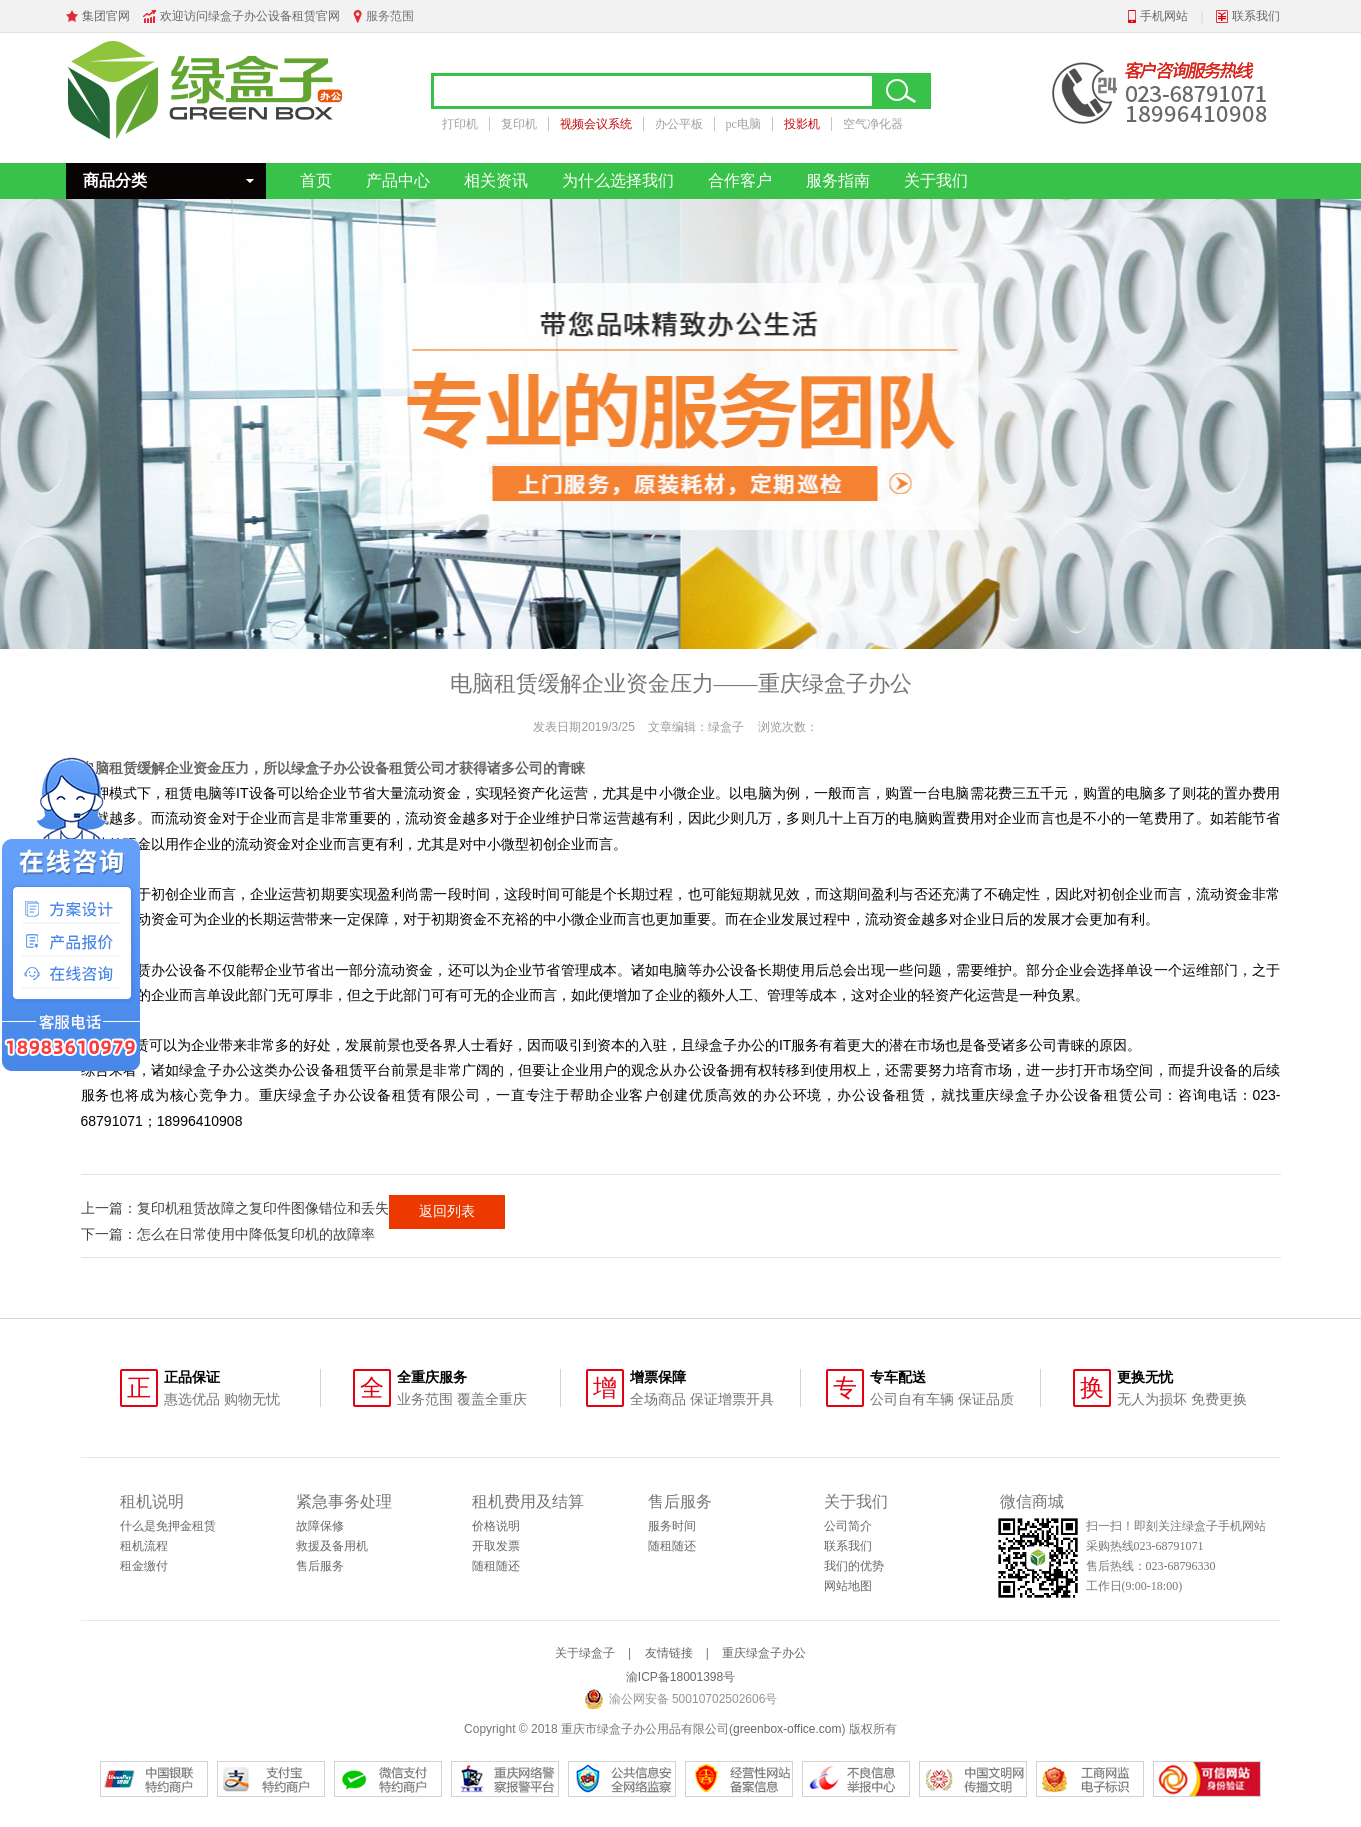  I want to click on 服务指南, so click(838, 180).